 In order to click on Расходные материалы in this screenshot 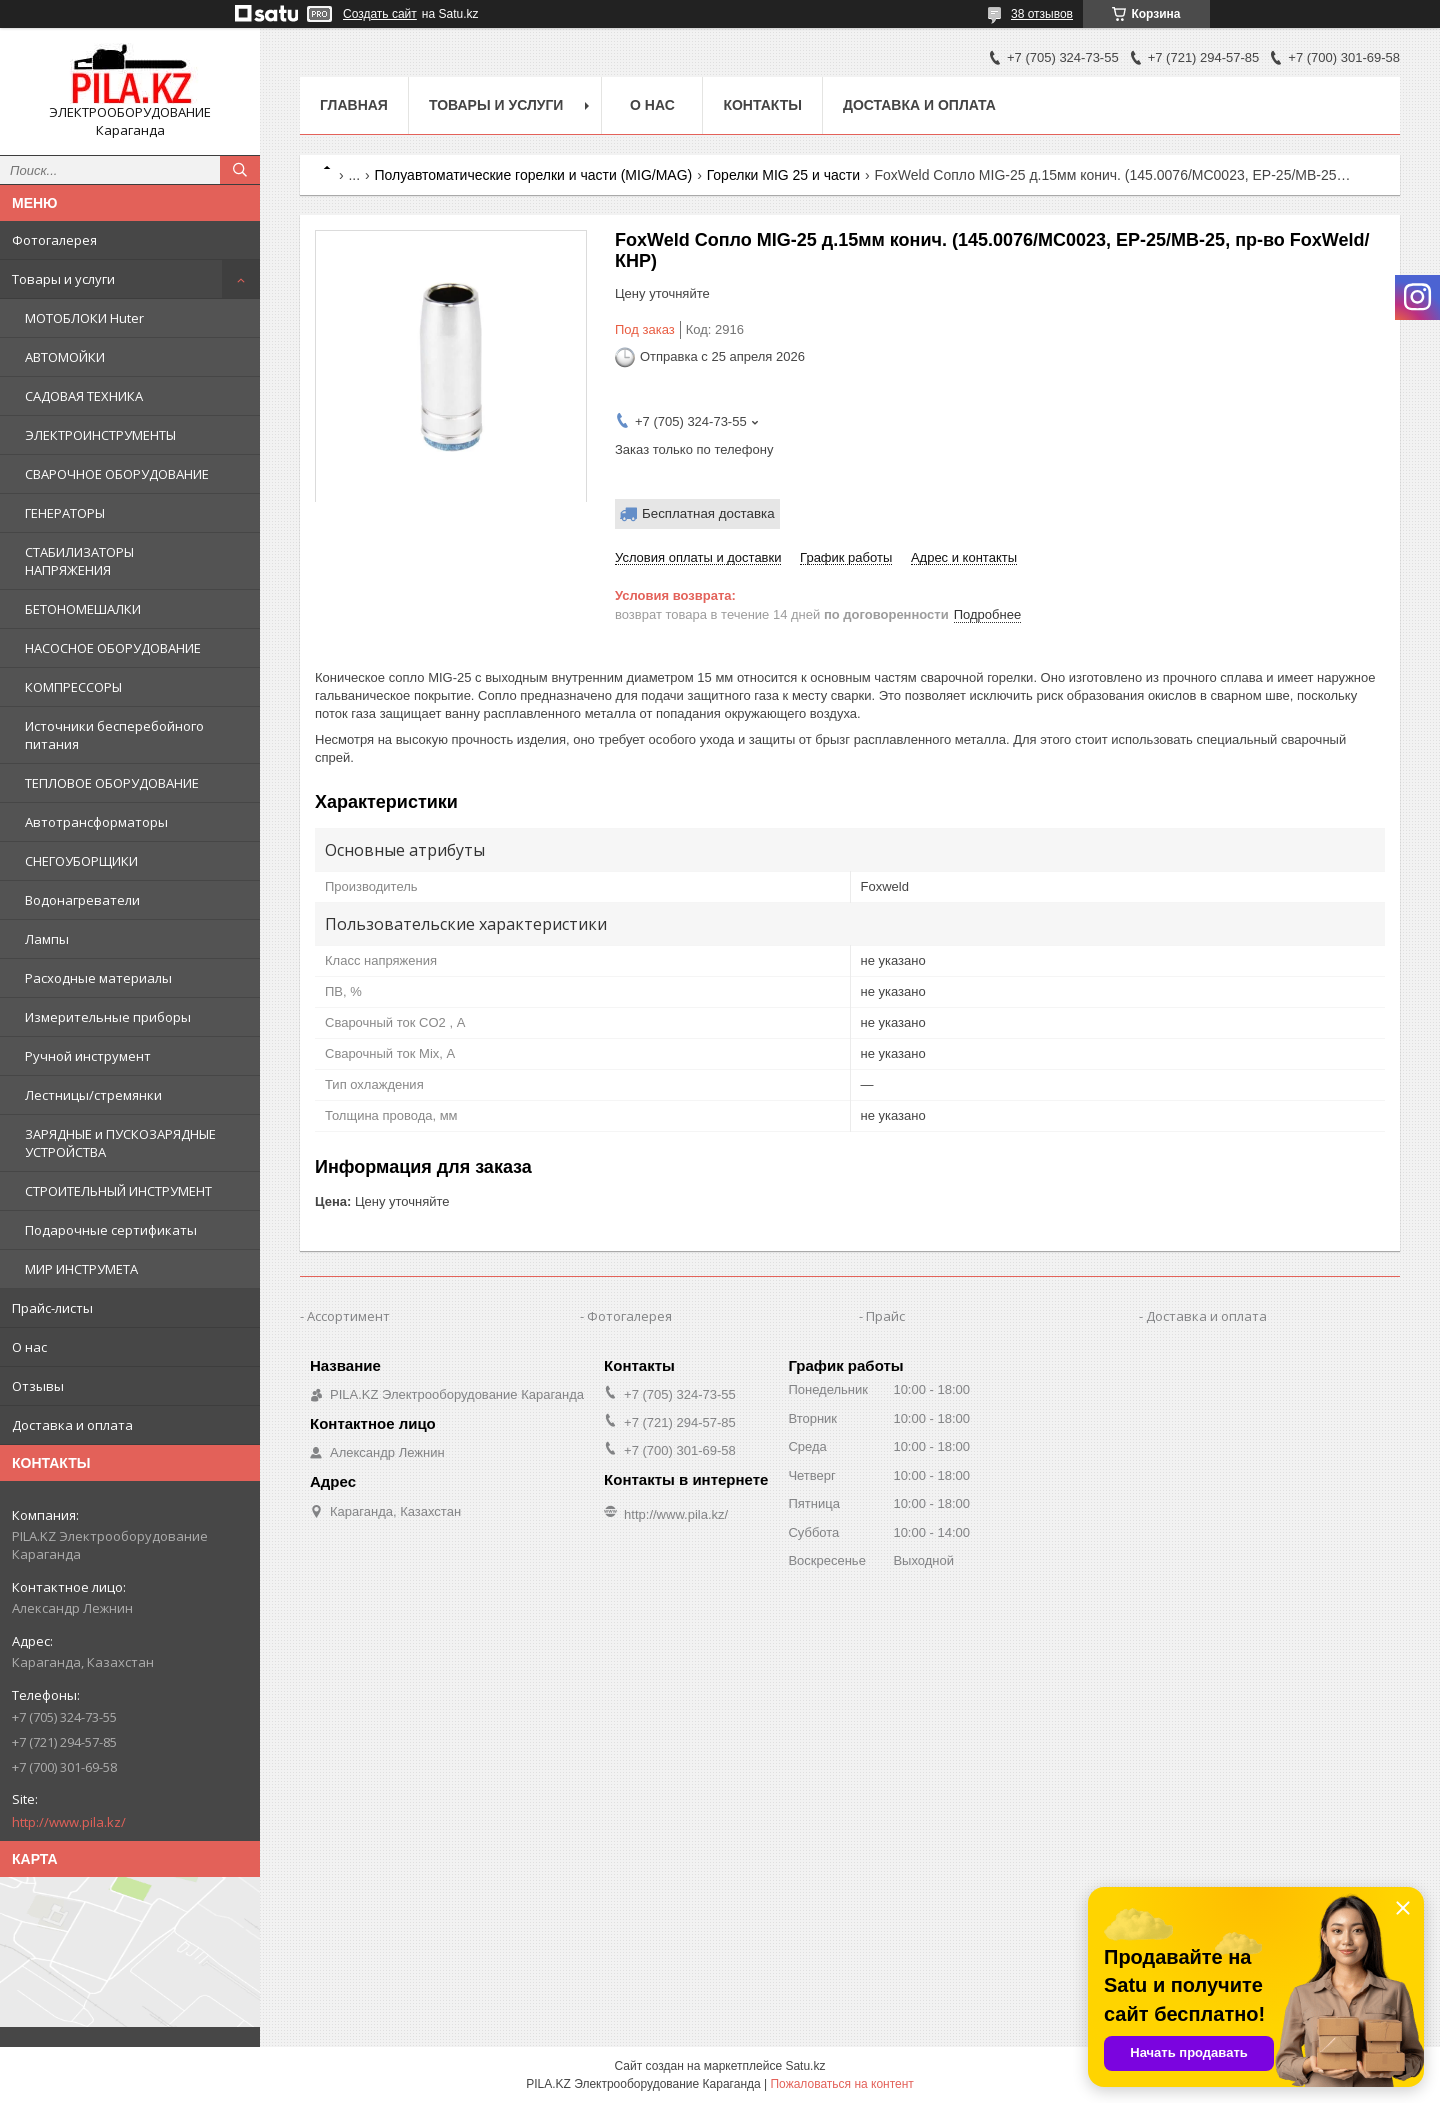, I will do `click(98, 978)`.